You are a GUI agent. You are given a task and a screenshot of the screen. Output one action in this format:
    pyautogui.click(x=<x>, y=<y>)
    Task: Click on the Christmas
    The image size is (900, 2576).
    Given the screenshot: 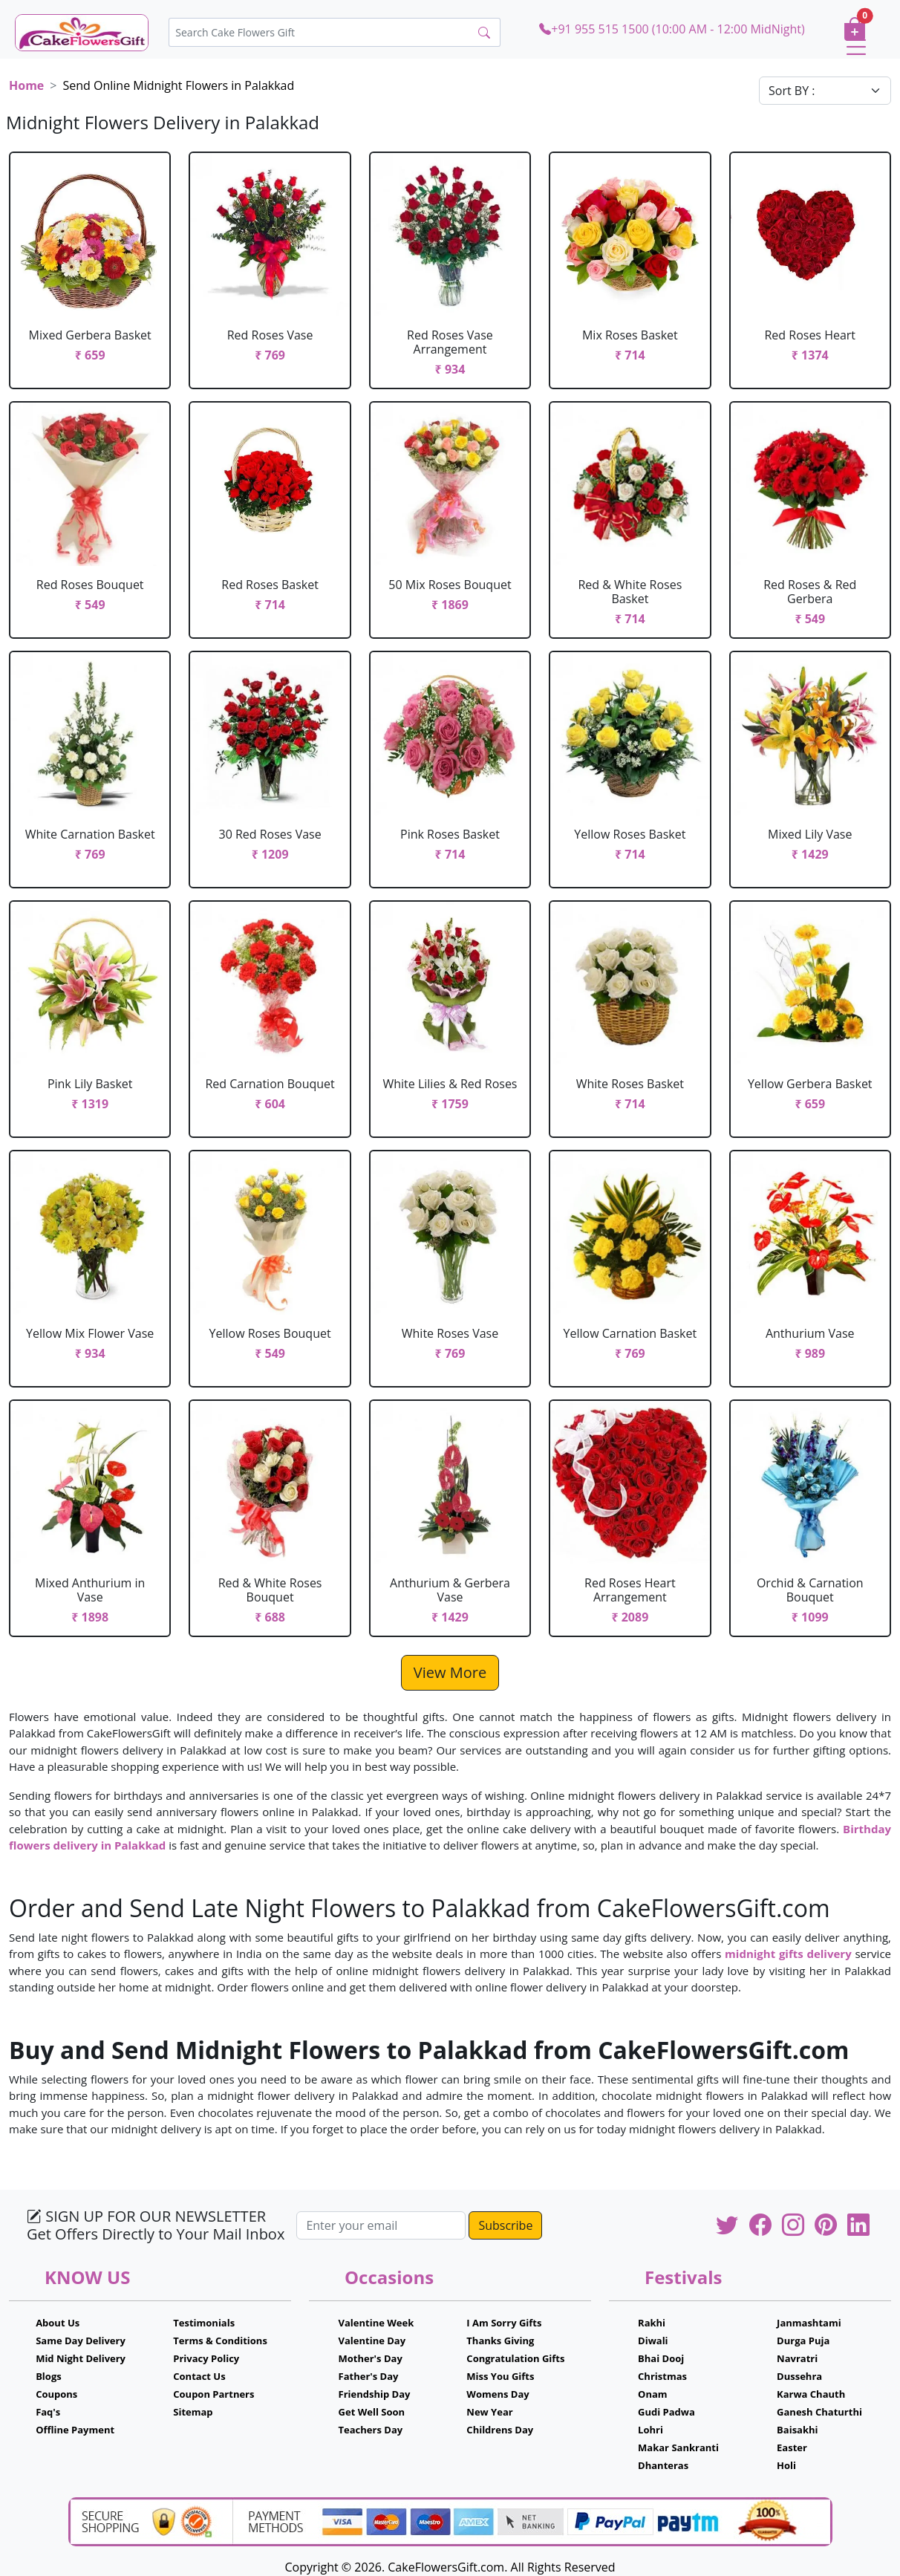 What is the action you would take?
    pyautogui.click(x=662, y=2376)
    